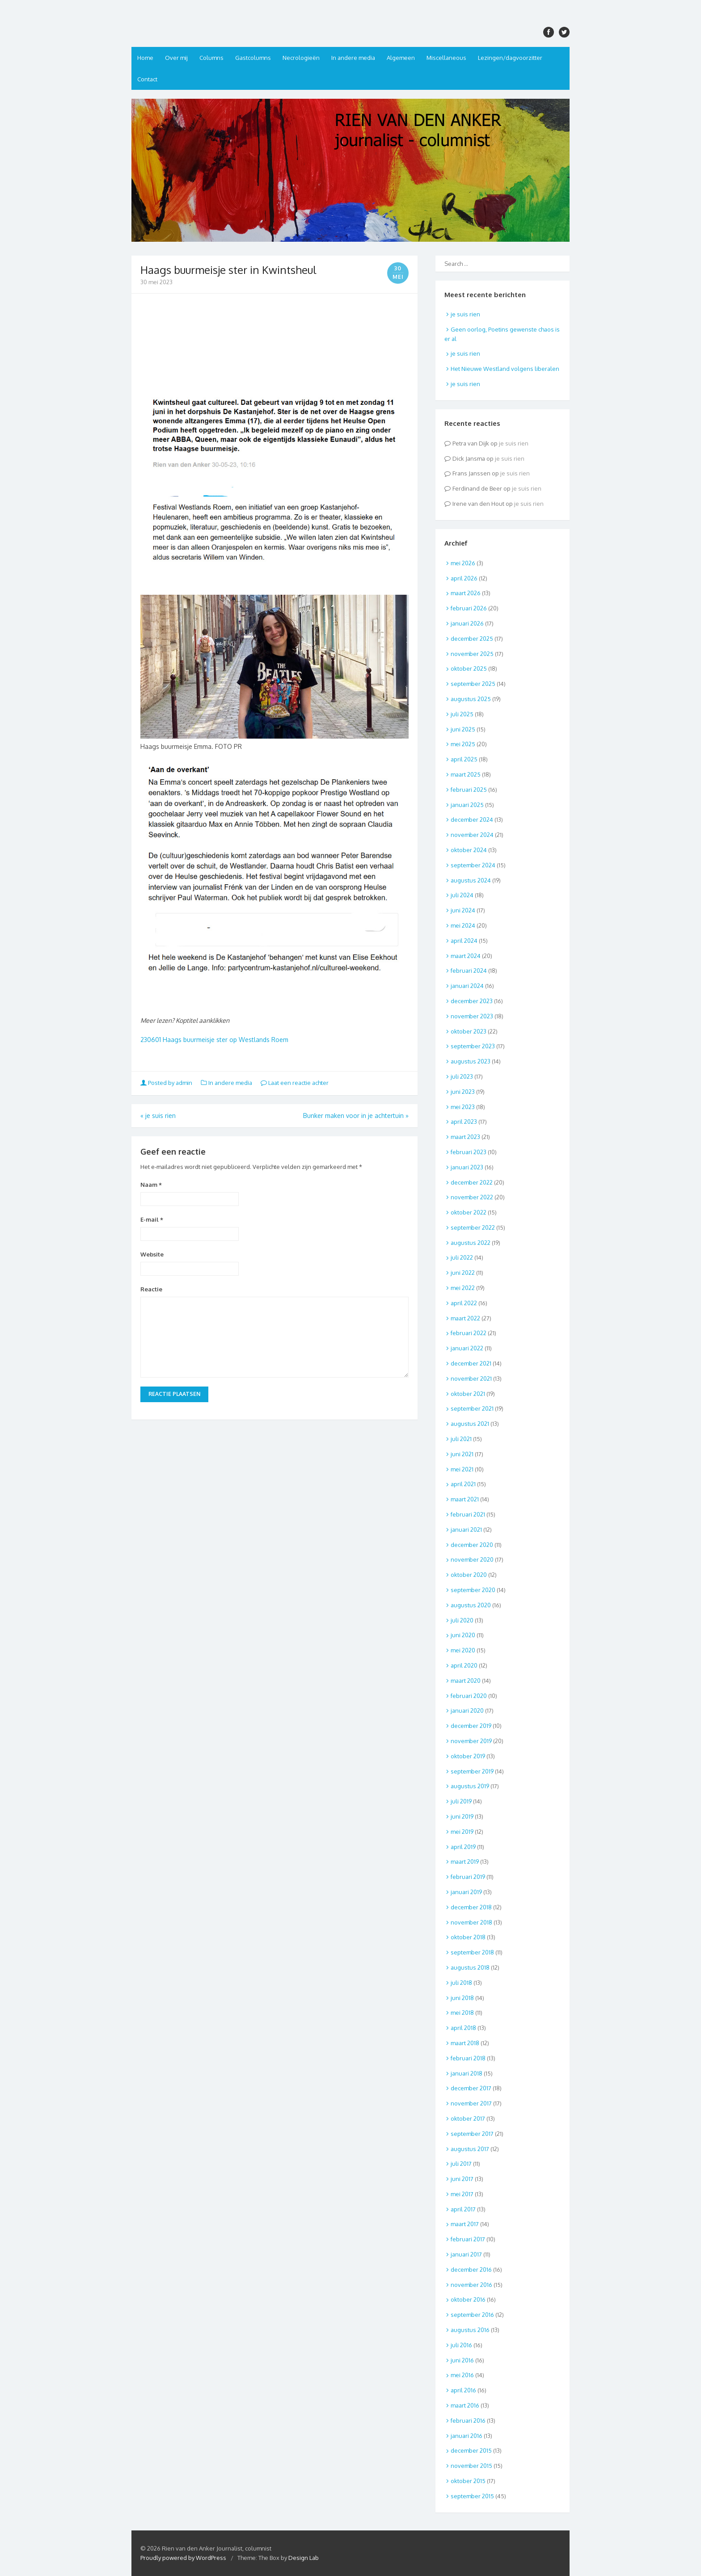 The width and height of the screenshot is (701, 2576). I want to click on september 2025, so click(473, 683).